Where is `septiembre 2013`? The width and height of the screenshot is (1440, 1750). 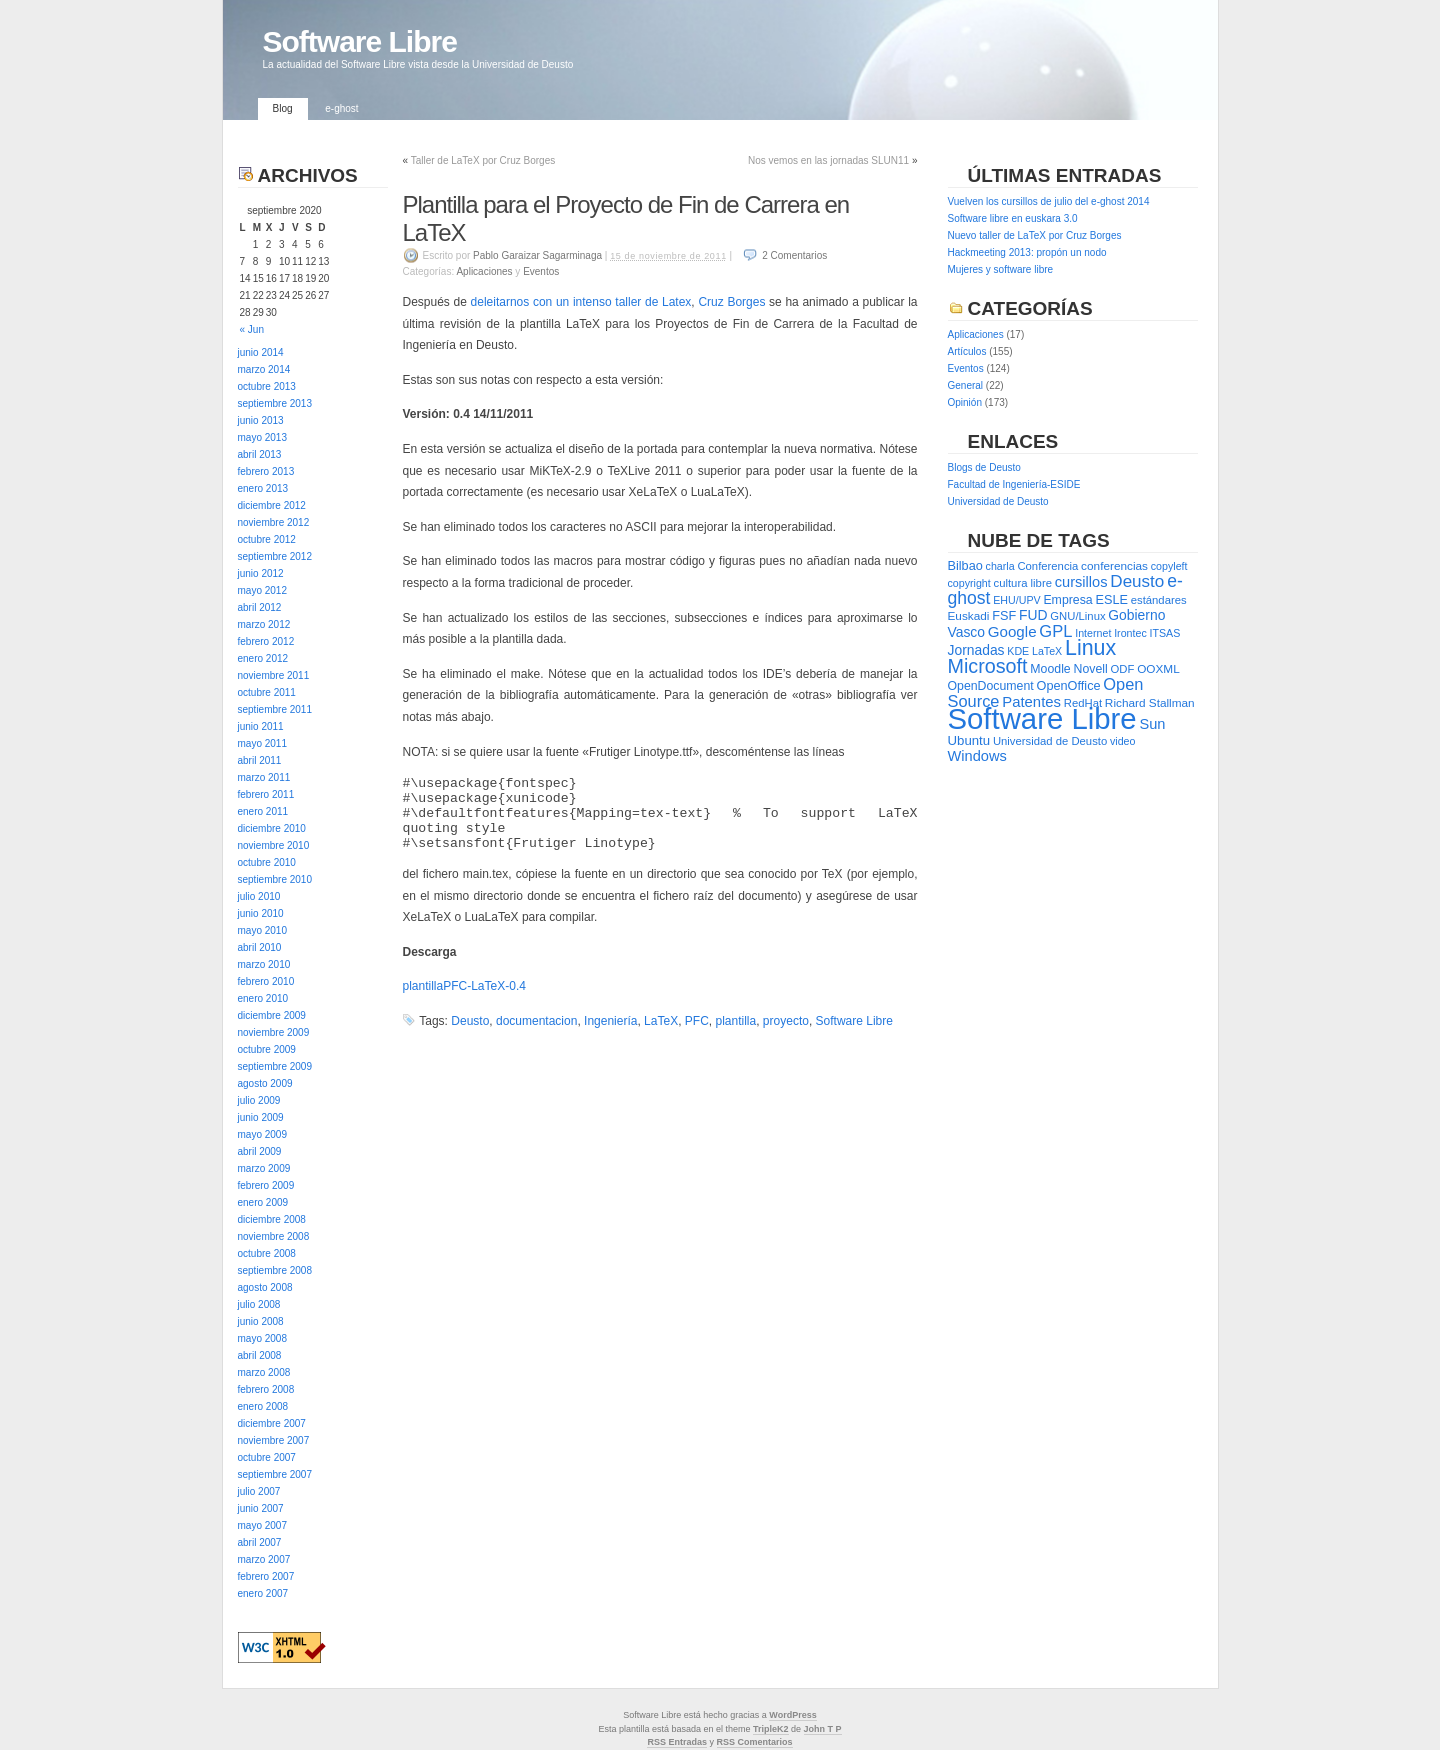
septiembre 2013 is located at coordinates (275, 403).